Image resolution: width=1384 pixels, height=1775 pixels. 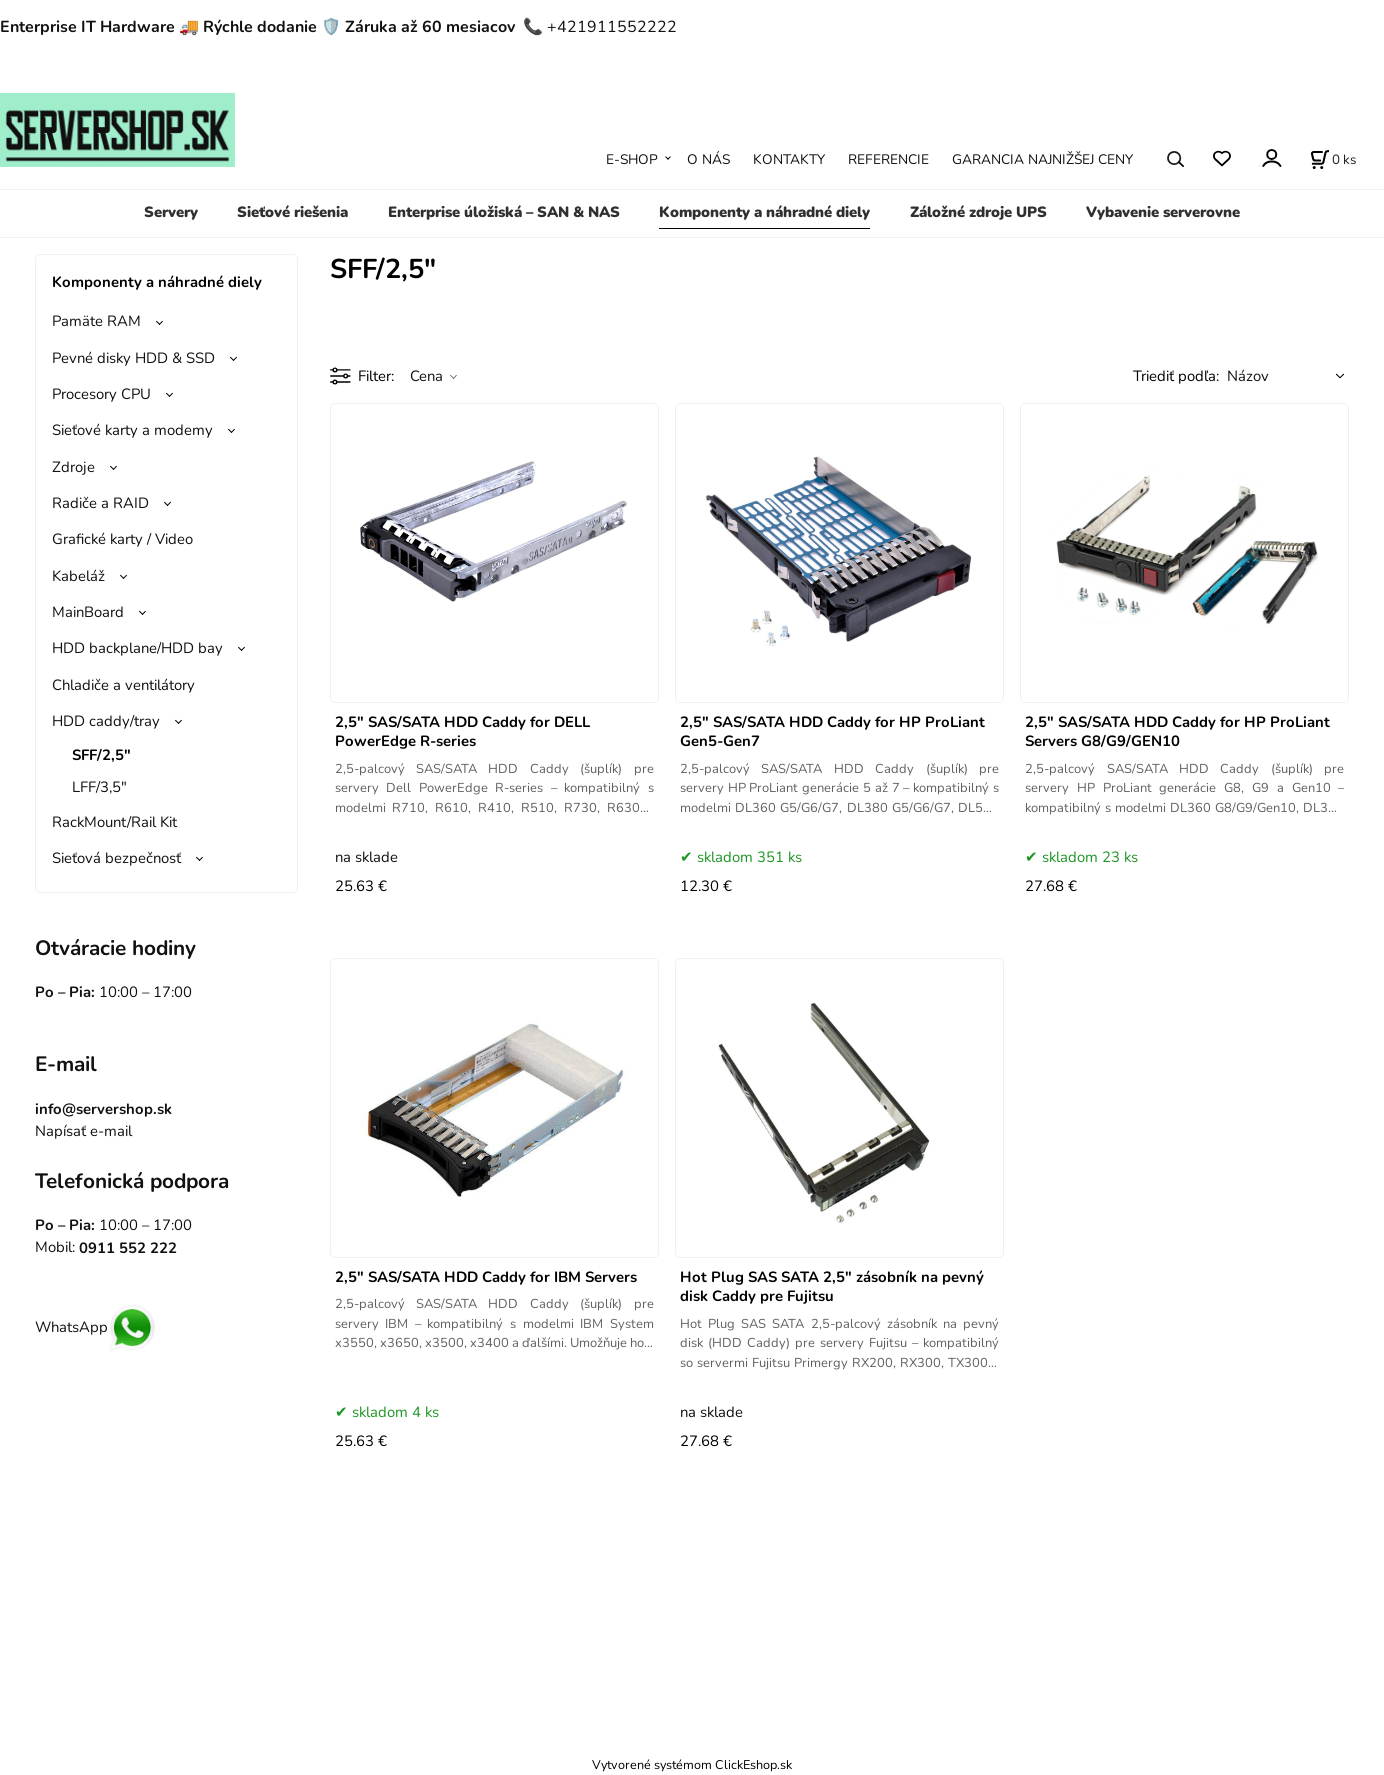 I want to click on WhatsApp, so click(x=95, y=1327).